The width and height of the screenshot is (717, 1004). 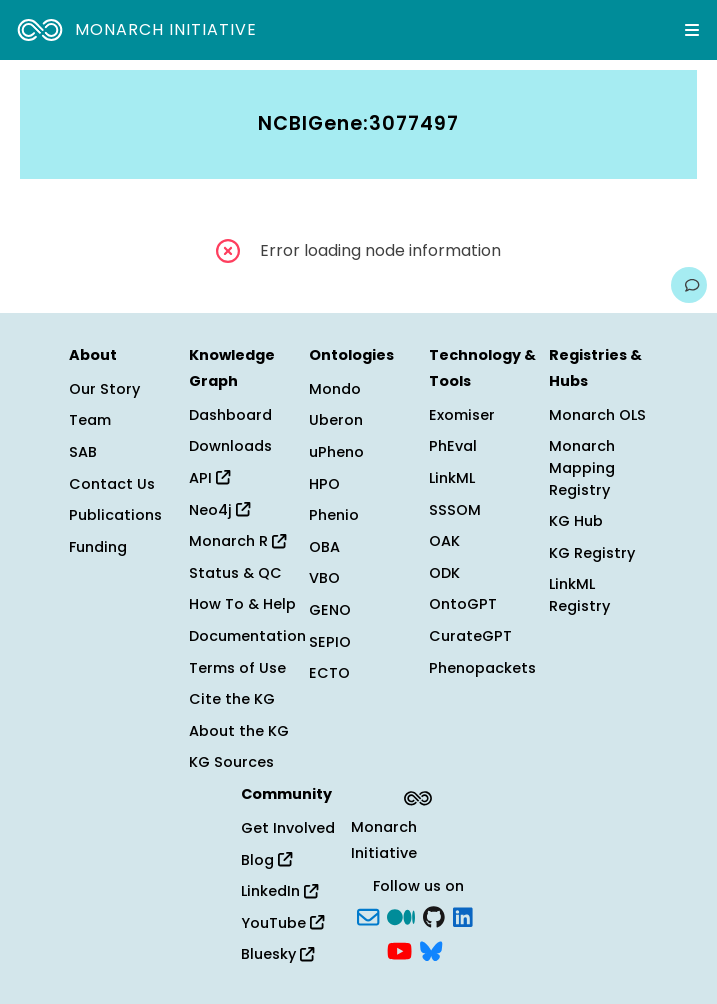 What do you see at coordinates (242, 604) in the screenshot?
I see `How To & Help` at bounding box center [242, 604].